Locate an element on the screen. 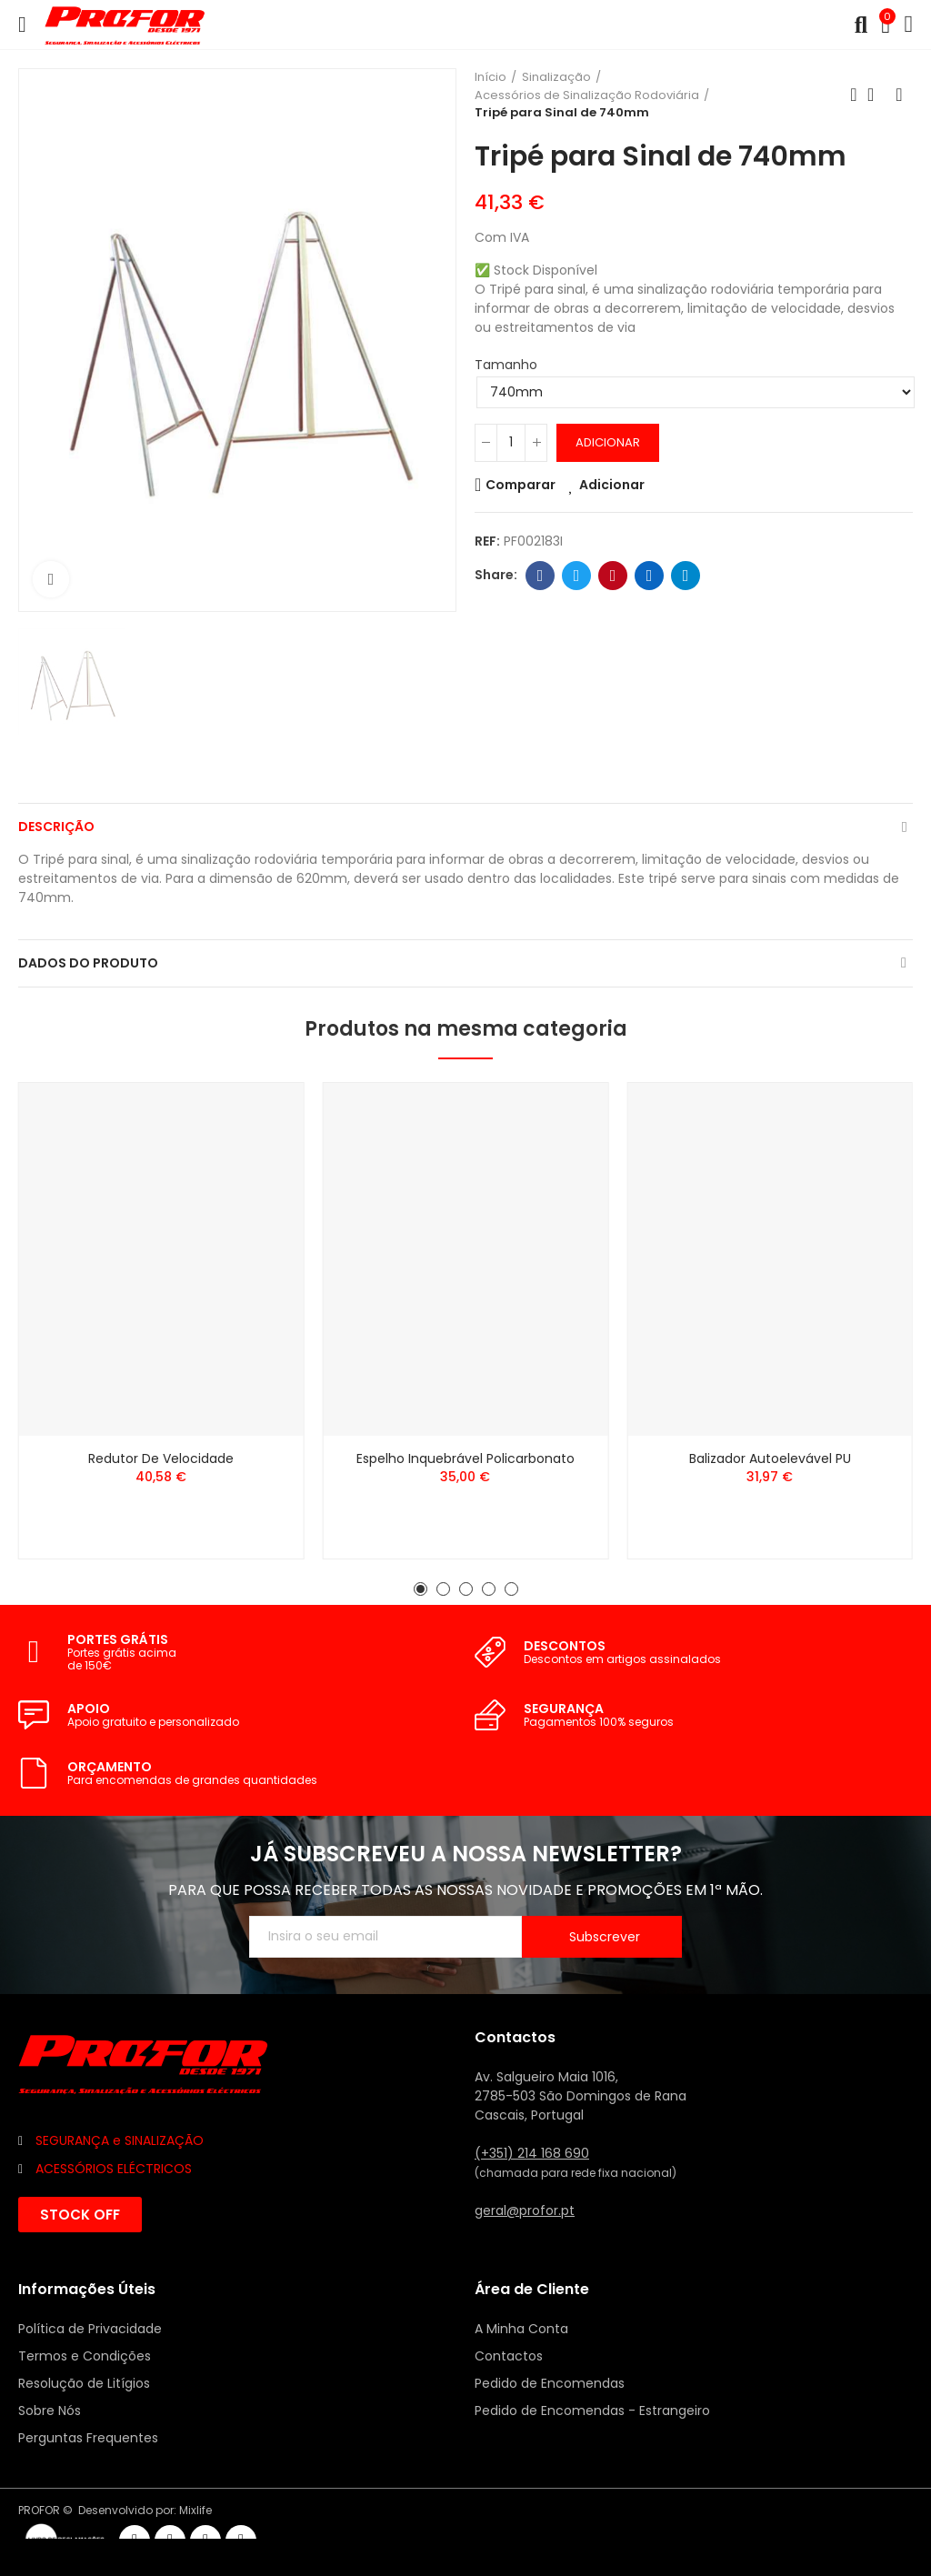 The width and height of the screenshot is (931, 2576). [button] is located at coordinates (420, 1589).